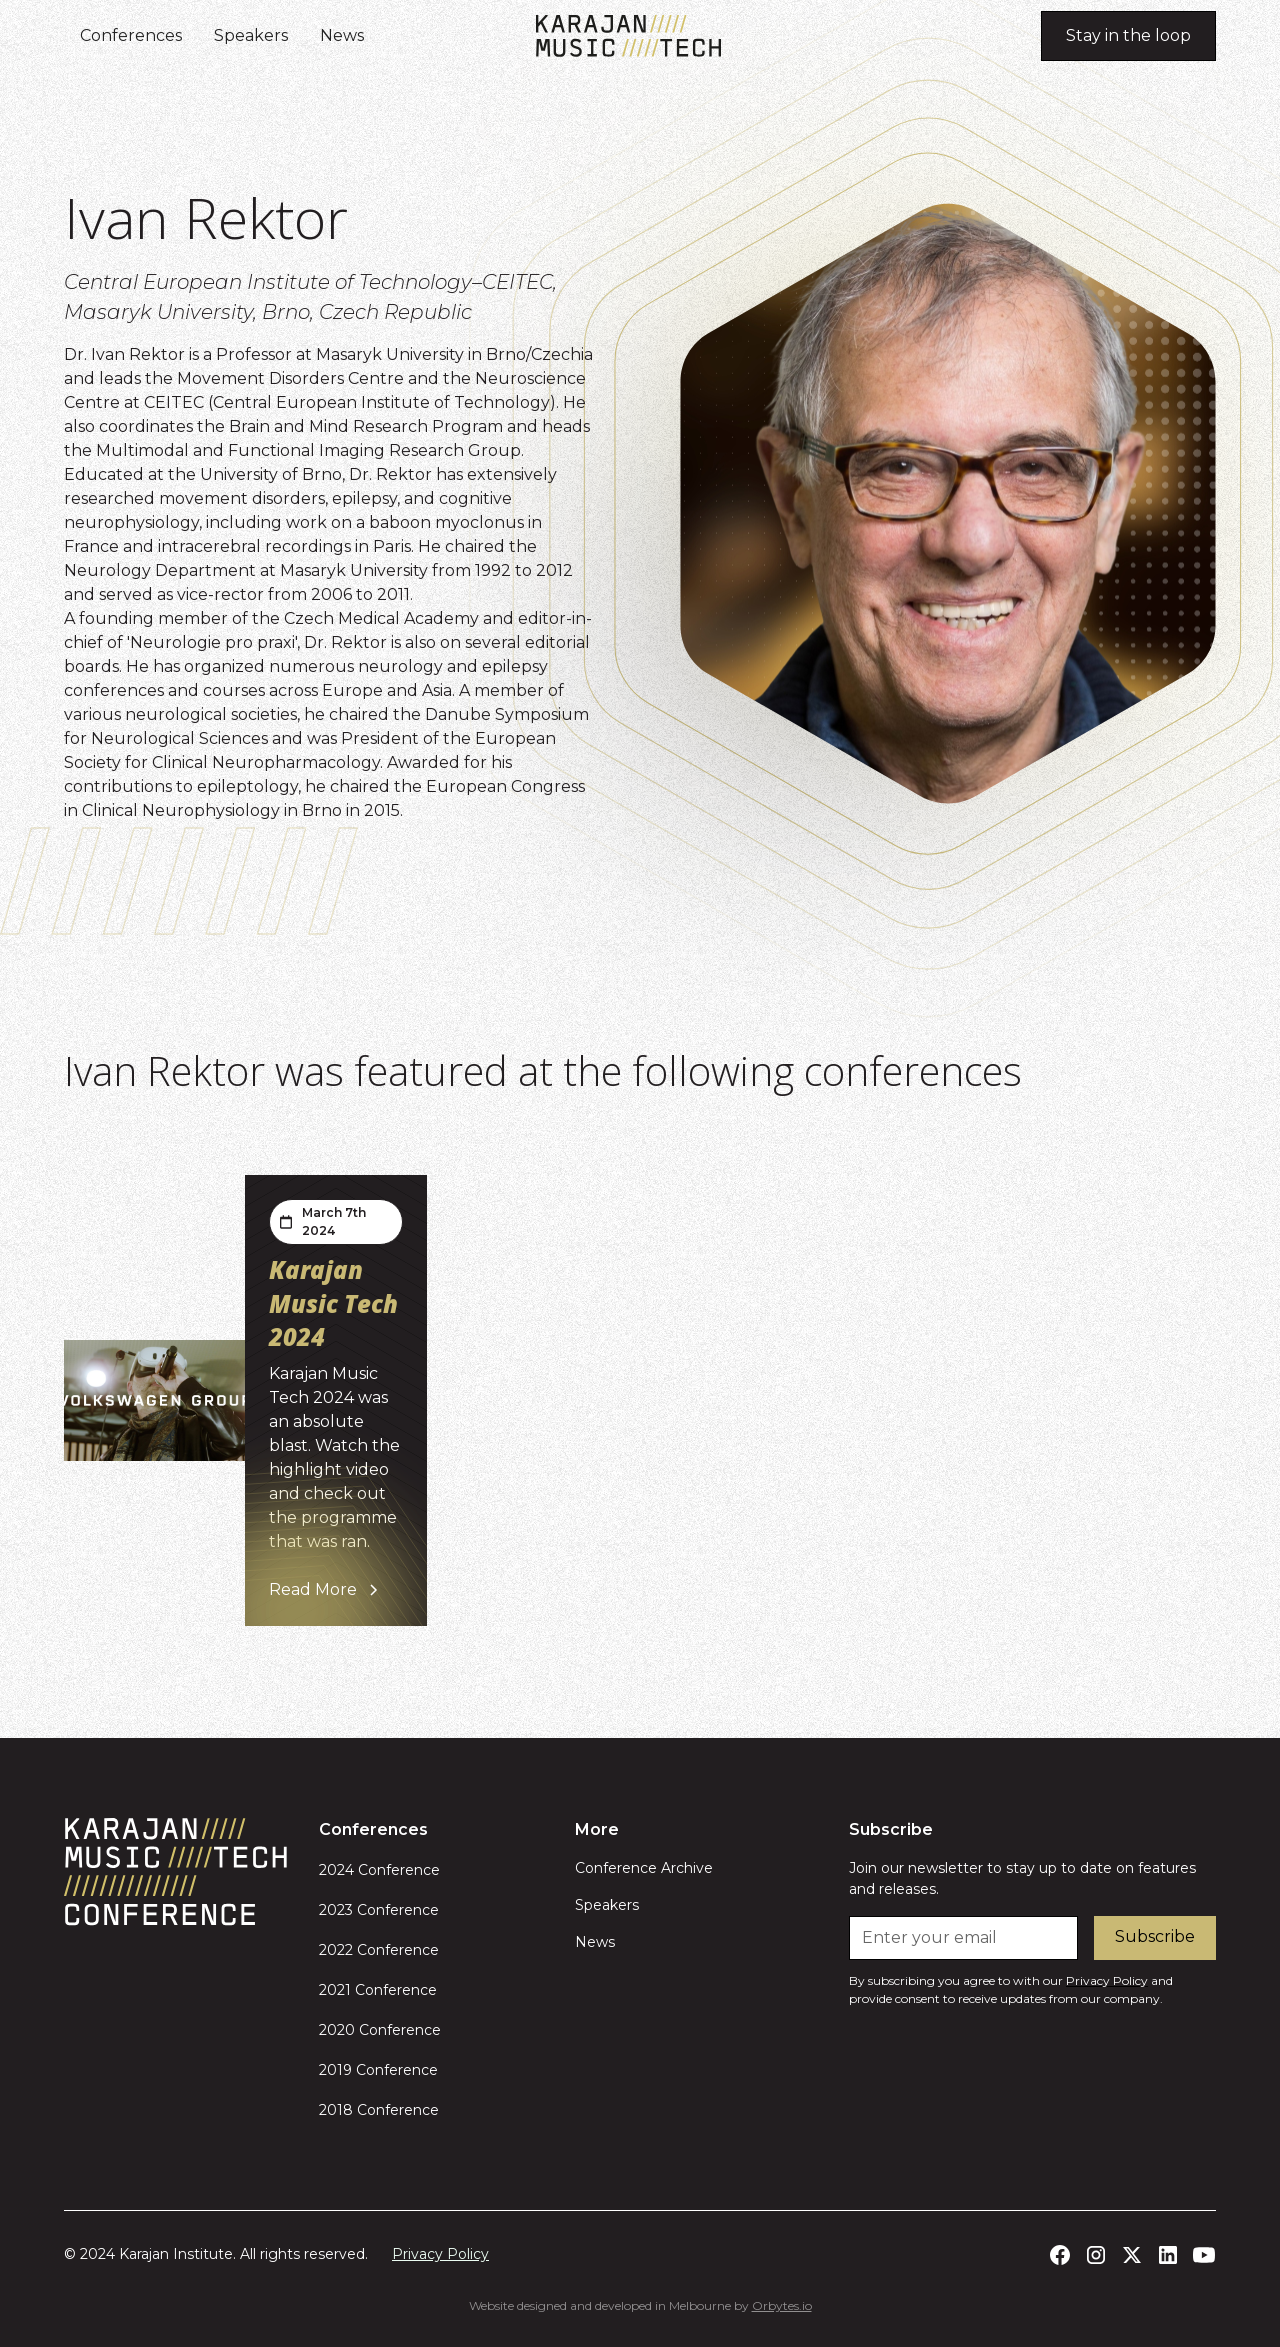  Describe the element at coordinates (335, 1990) in the screenshot. I see `2021` at that location.